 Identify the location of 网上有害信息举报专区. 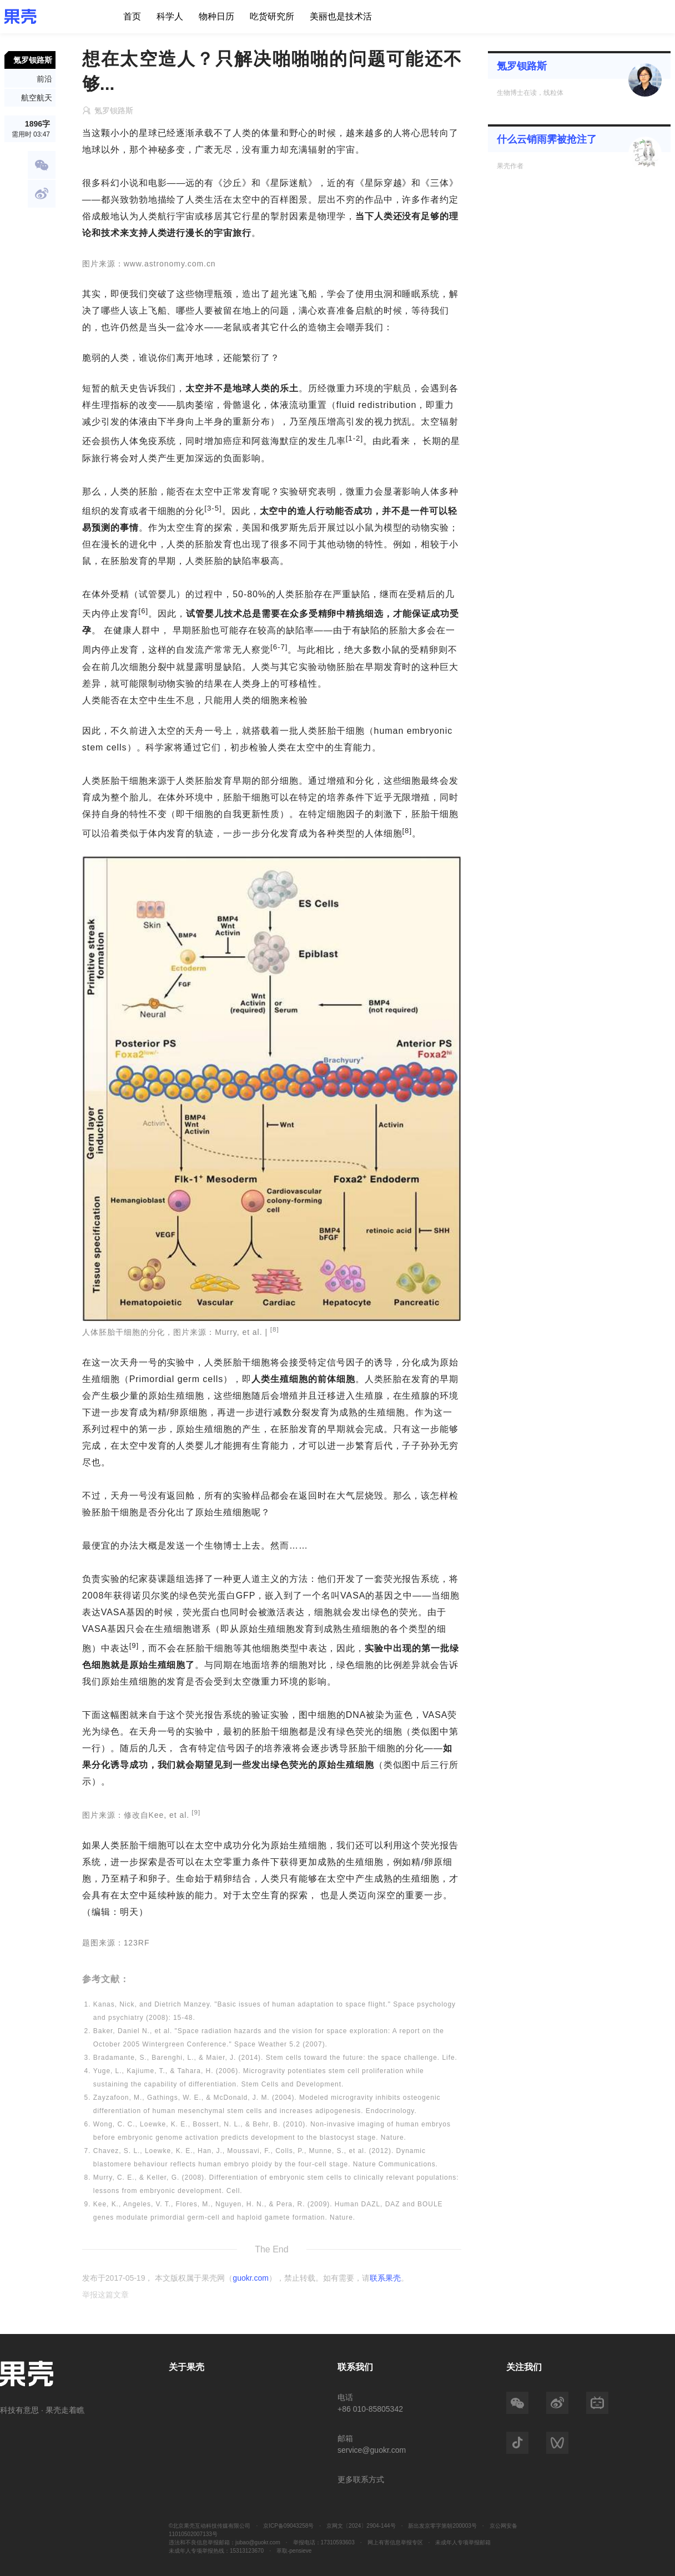
(395, 2542).